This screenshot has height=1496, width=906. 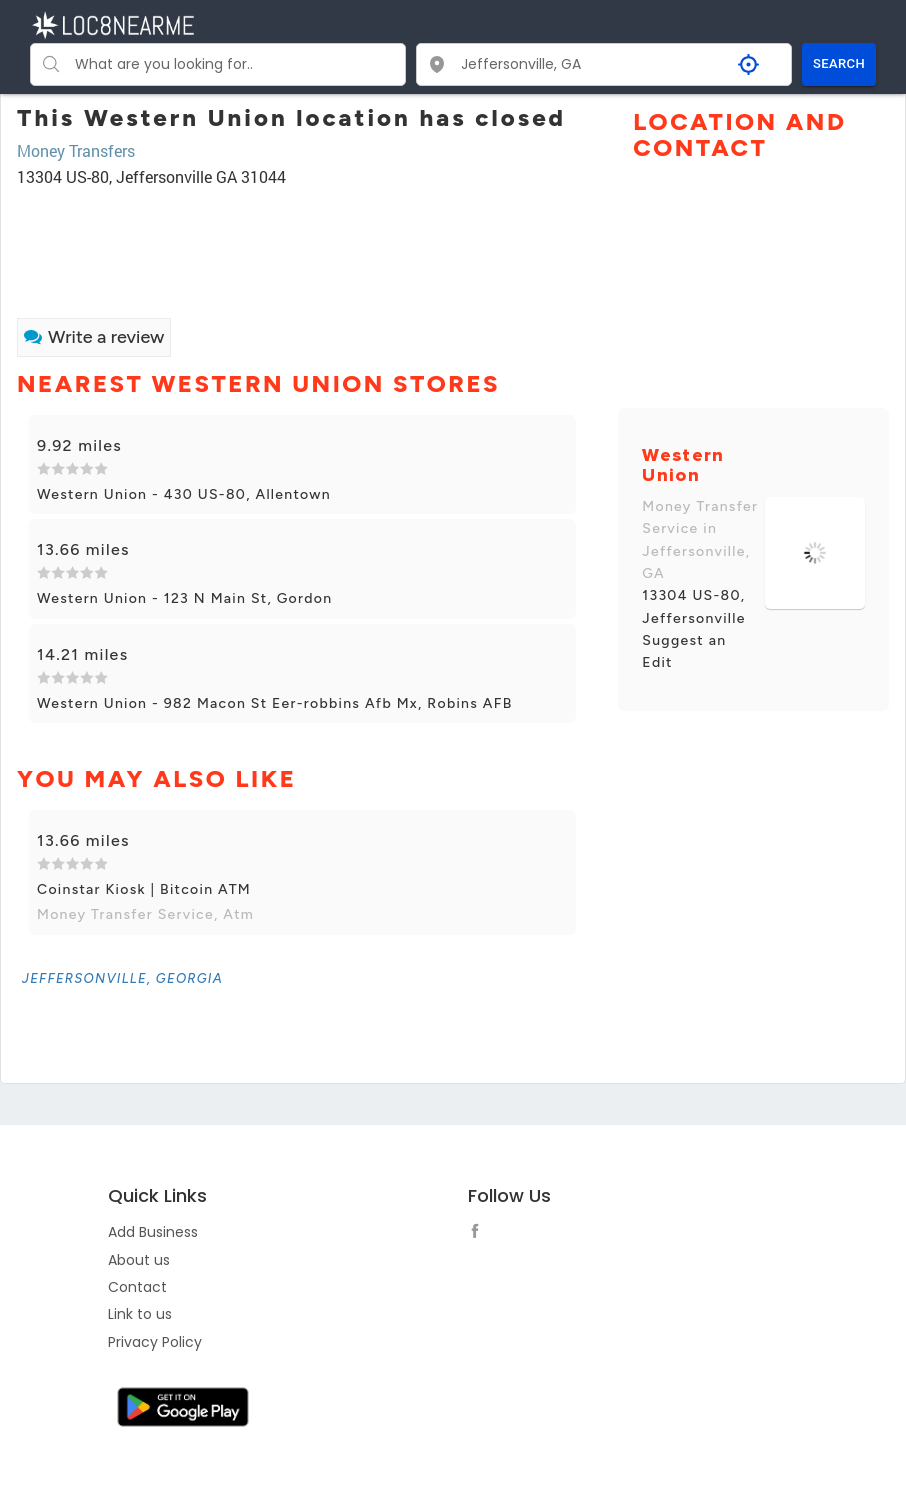 I want to click on Contact, so click(x=137, y=1287).